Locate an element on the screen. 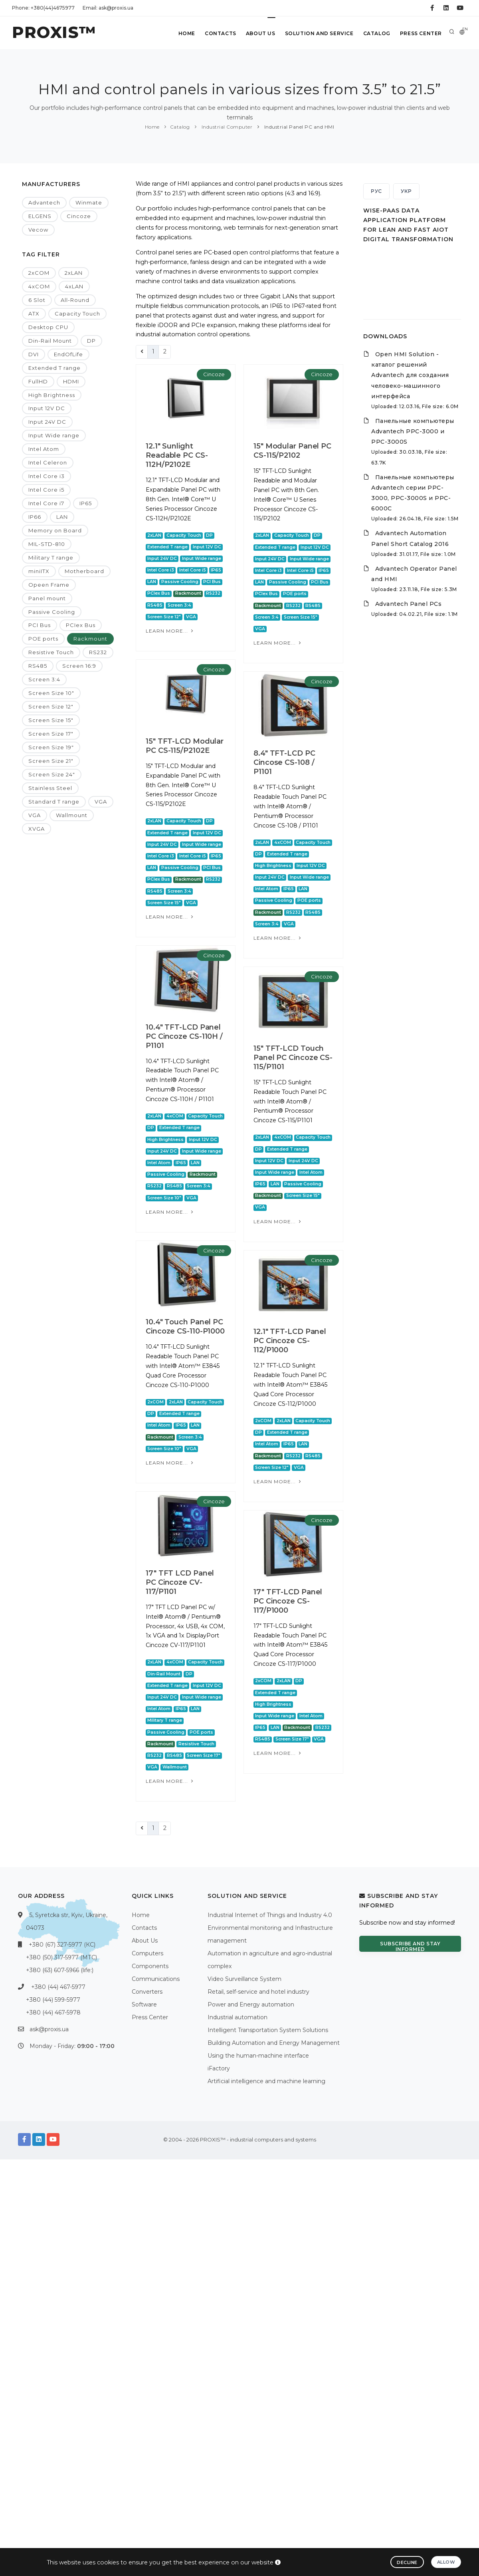 Image resolution: width=479 pixels, height=2576 pixels. XVGA is located at coordinates (36, 829).